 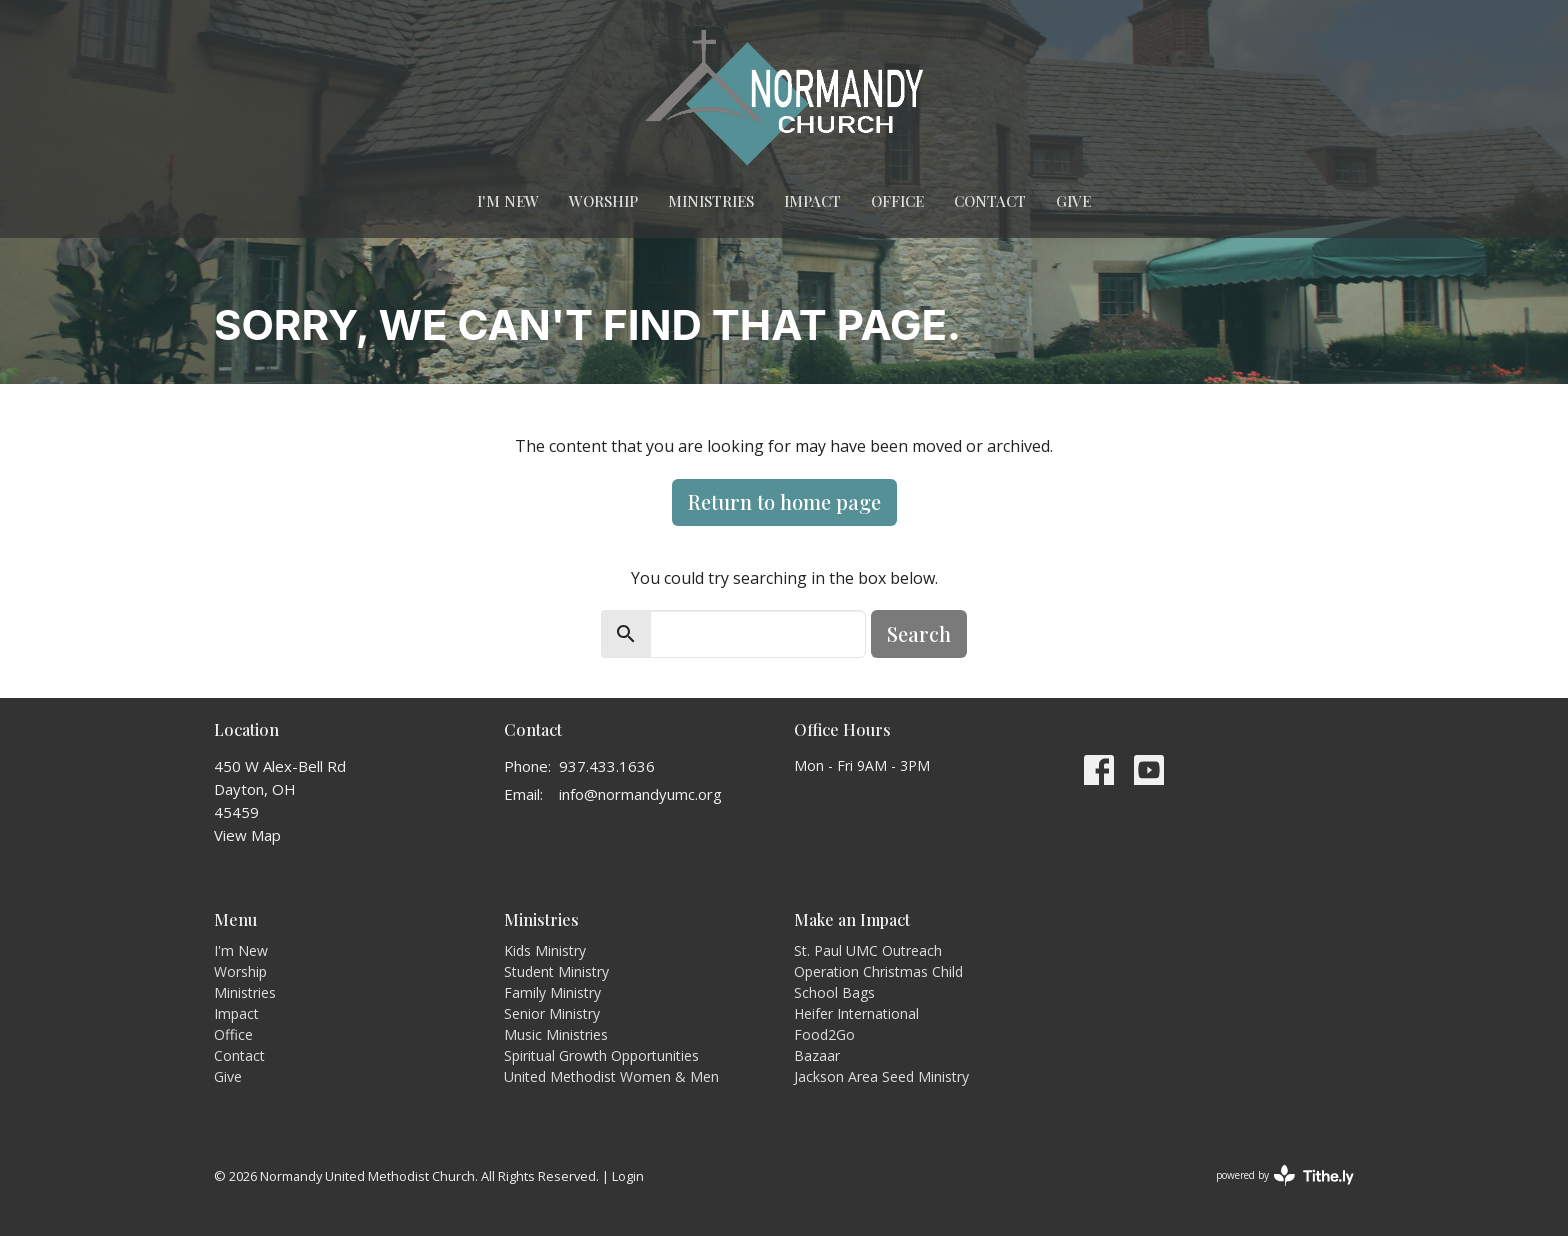 I want to click on Contact, so click(x=990, y=201).